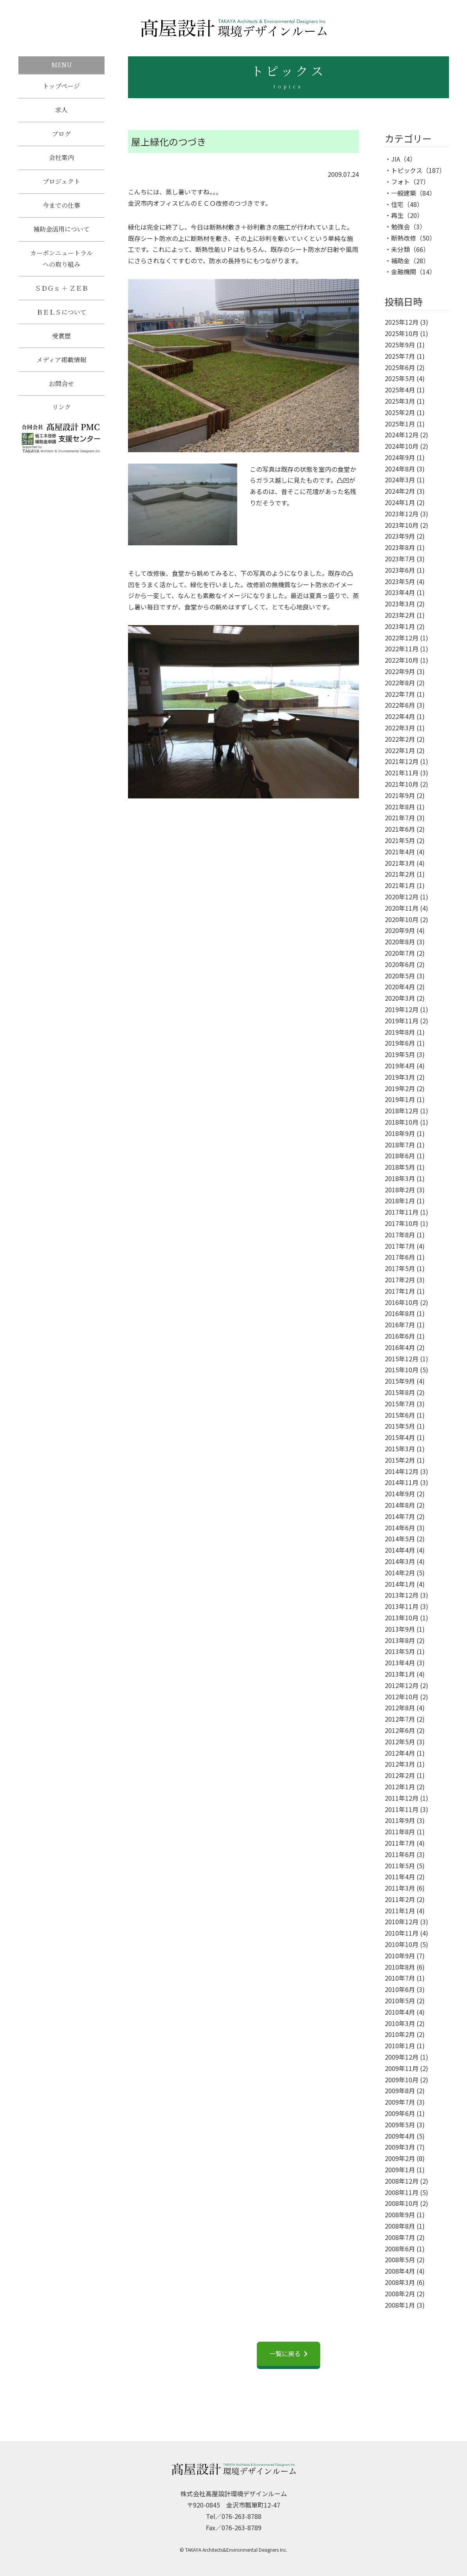 The height and width of the screenshot is (2576, 467). Describe the element at coordinates (400, 851) in the screenshot. I see `2021年4月` at that location.